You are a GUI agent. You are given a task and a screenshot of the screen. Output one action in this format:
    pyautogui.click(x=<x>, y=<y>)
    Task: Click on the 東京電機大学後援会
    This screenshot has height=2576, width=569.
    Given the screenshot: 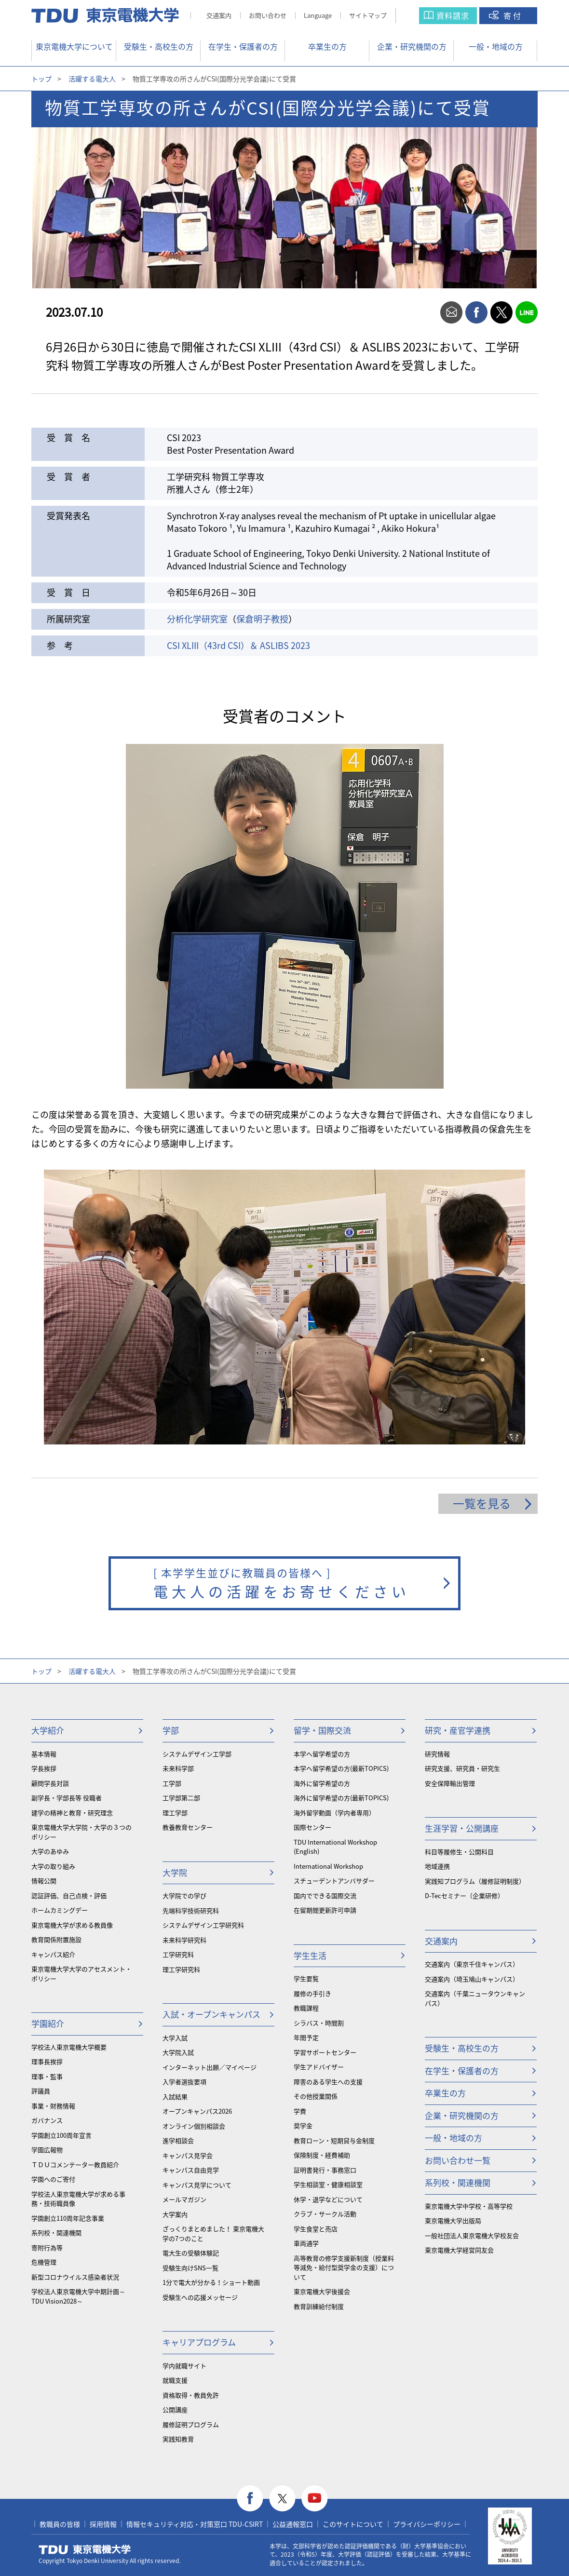 What is the action you would take?
    pyautogui.click(x=322, y=2291)
    